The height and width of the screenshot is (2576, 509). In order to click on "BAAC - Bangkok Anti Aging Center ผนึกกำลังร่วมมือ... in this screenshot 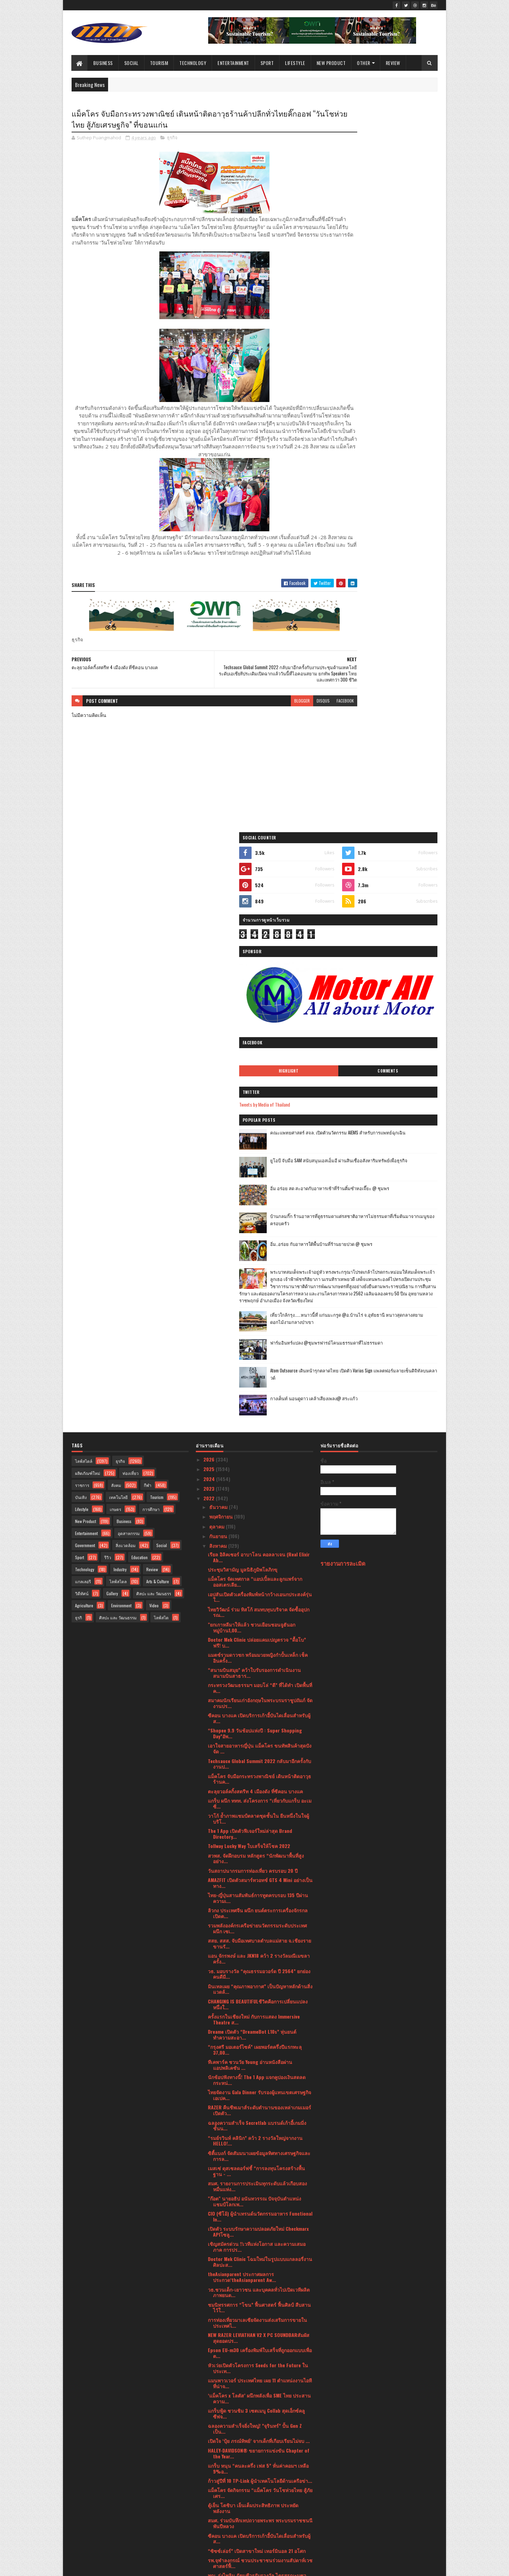, I will do `click(257, 2144)`.